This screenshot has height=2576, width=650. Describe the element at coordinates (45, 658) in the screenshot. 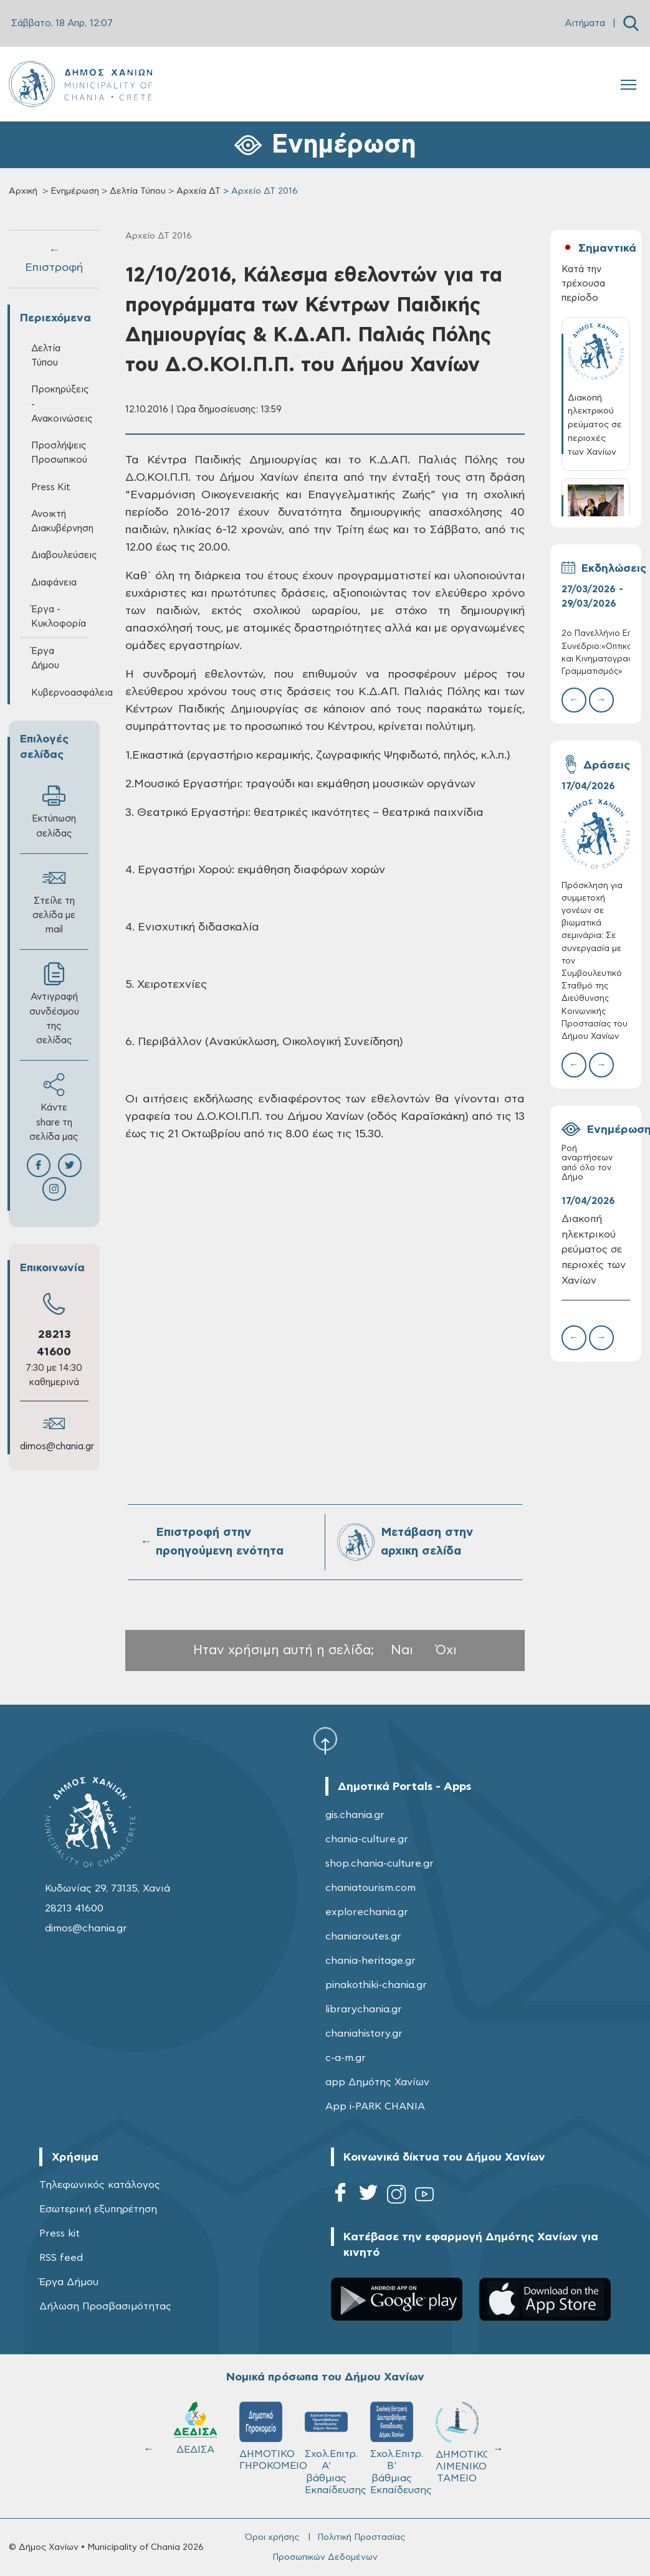

I see `Έργα Δήμου` at that location.